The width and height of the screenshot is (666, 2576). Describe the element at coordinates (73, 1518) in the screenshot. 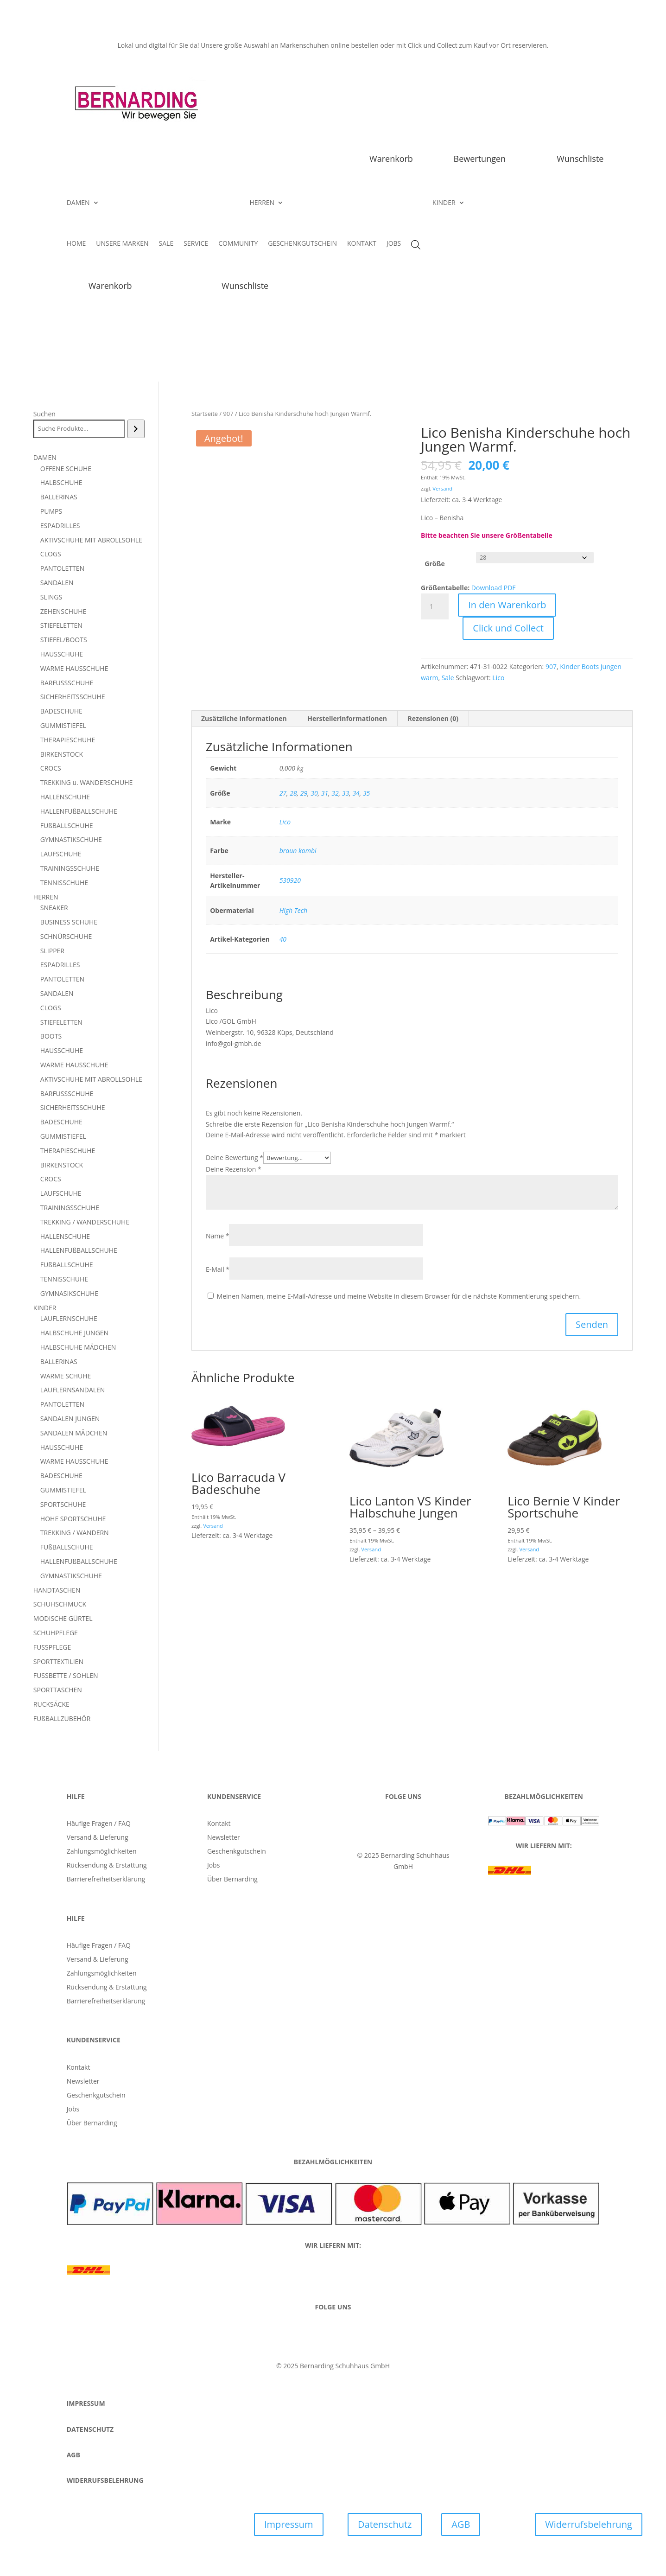

I see `HOHE SPORTSCHUHE` at that location.